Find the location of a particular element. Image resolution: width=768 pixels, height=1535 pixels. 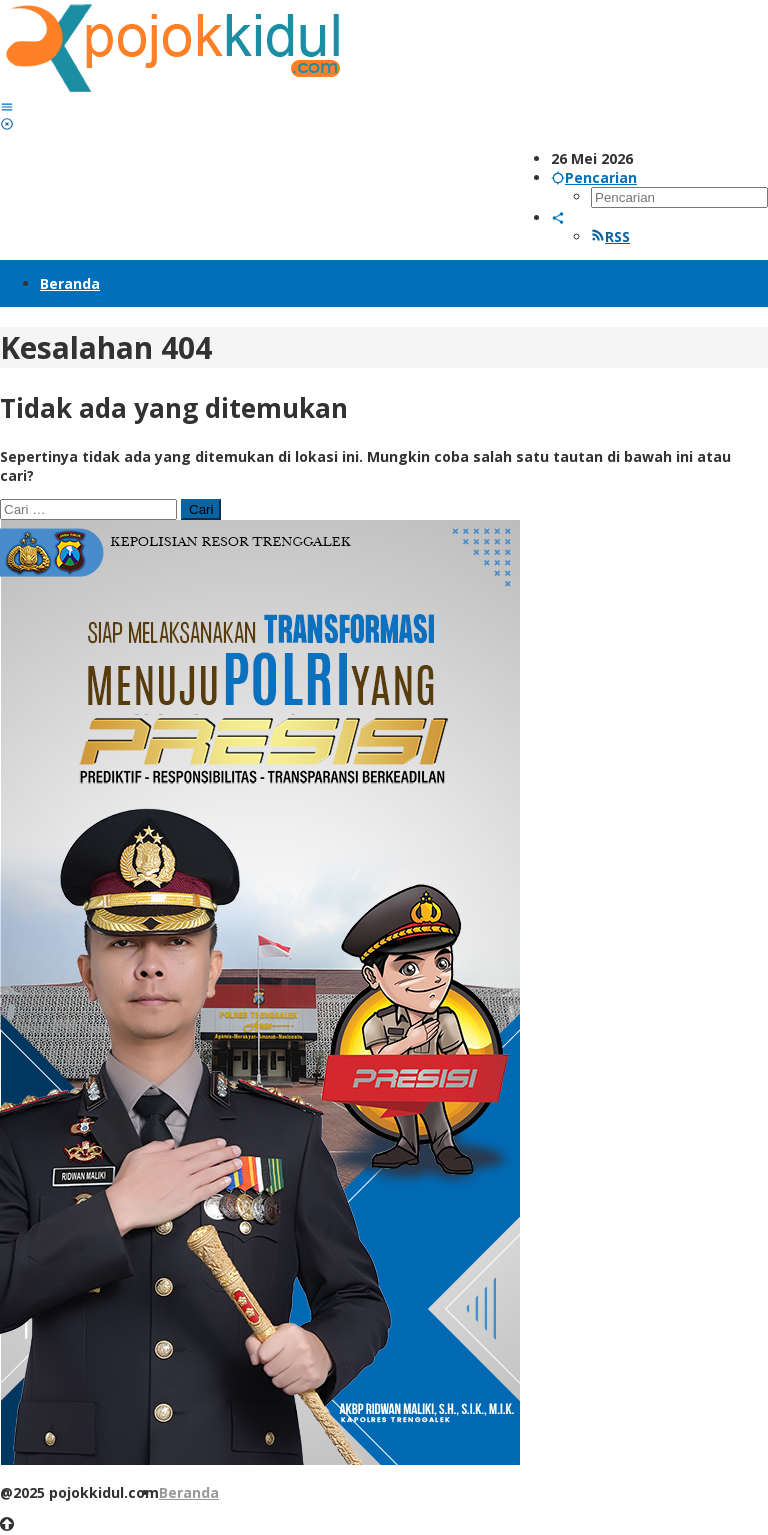

RSS is located at coordinates (610, 236).